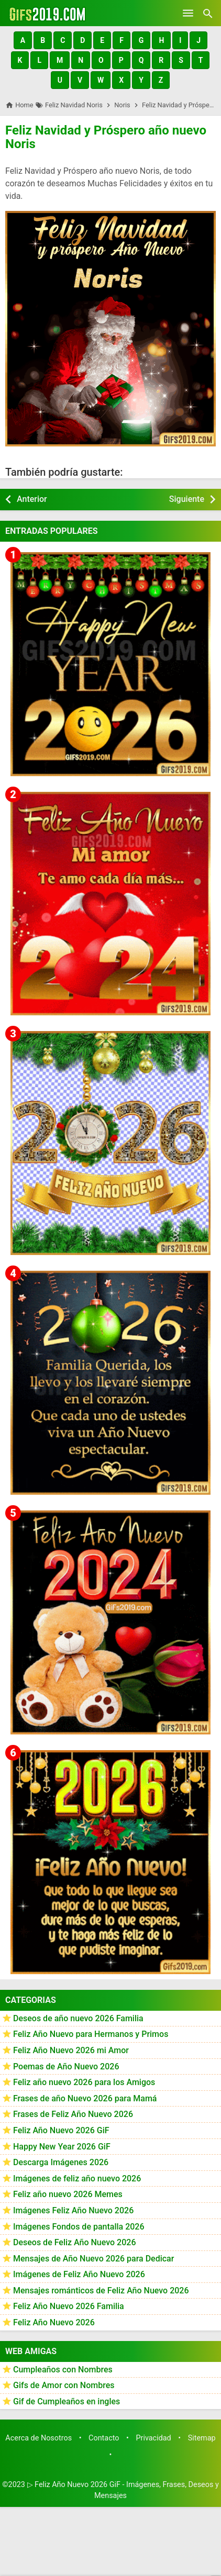  Describe the element at coordinates (64, 2385) in the screenshot. I see `Gifs de Amor con Nombres` at that location.